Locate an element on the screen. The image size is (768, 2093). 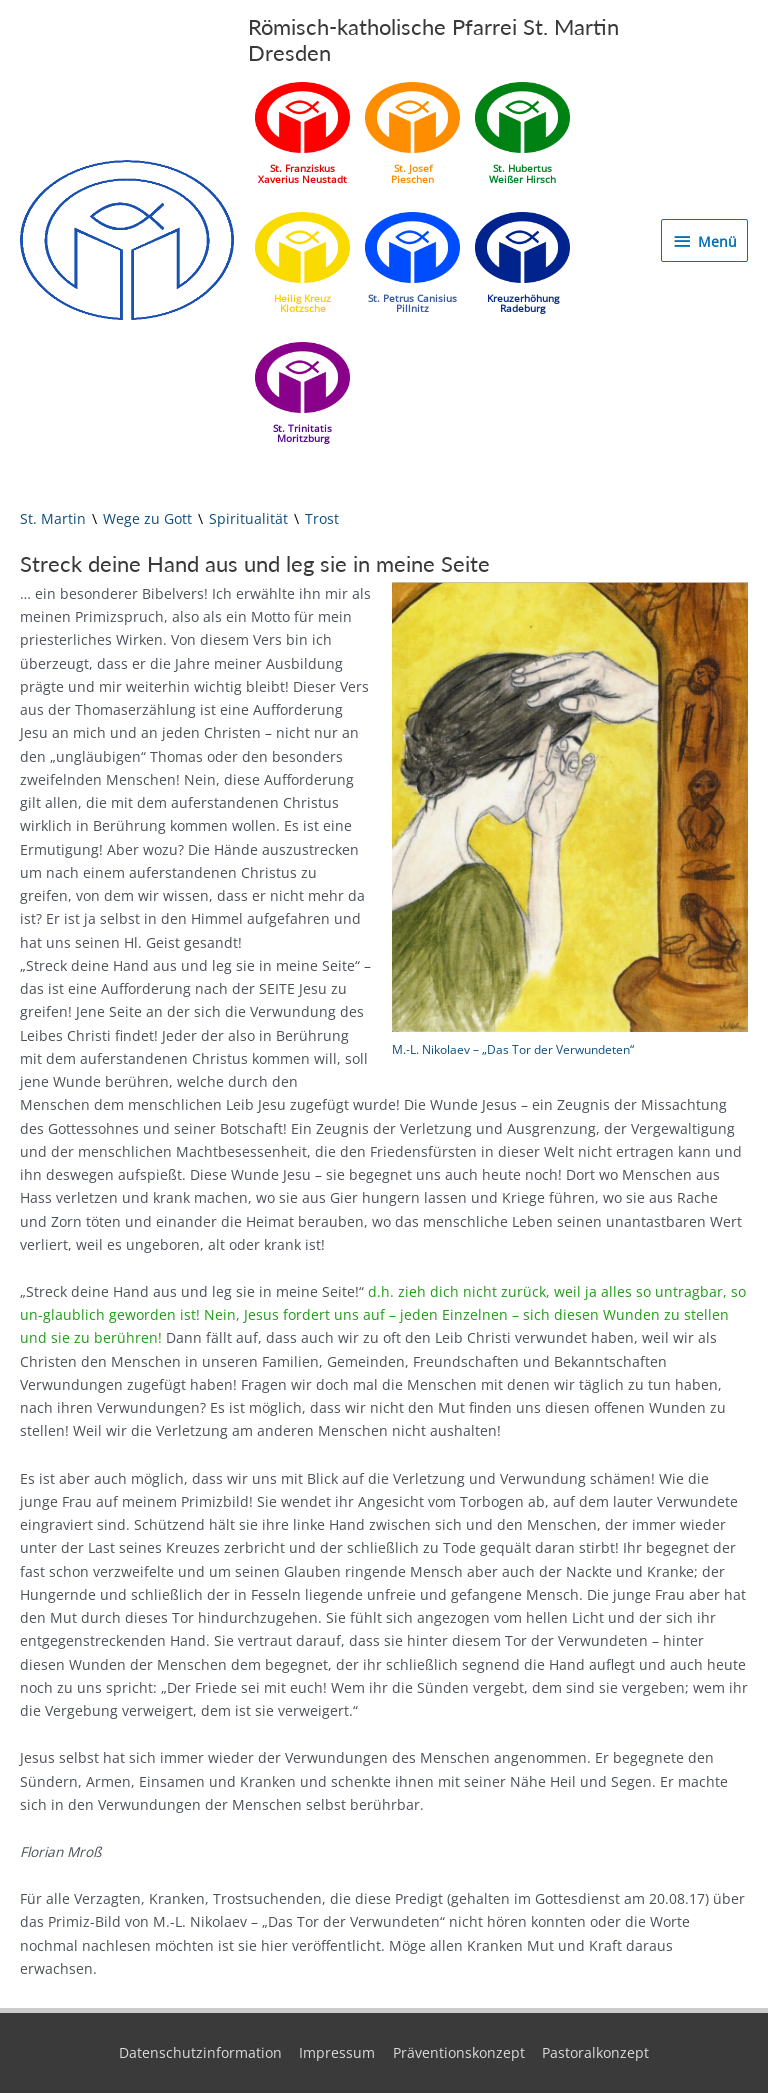
Datenschutzinformation is located at coordinates (200, 2052).